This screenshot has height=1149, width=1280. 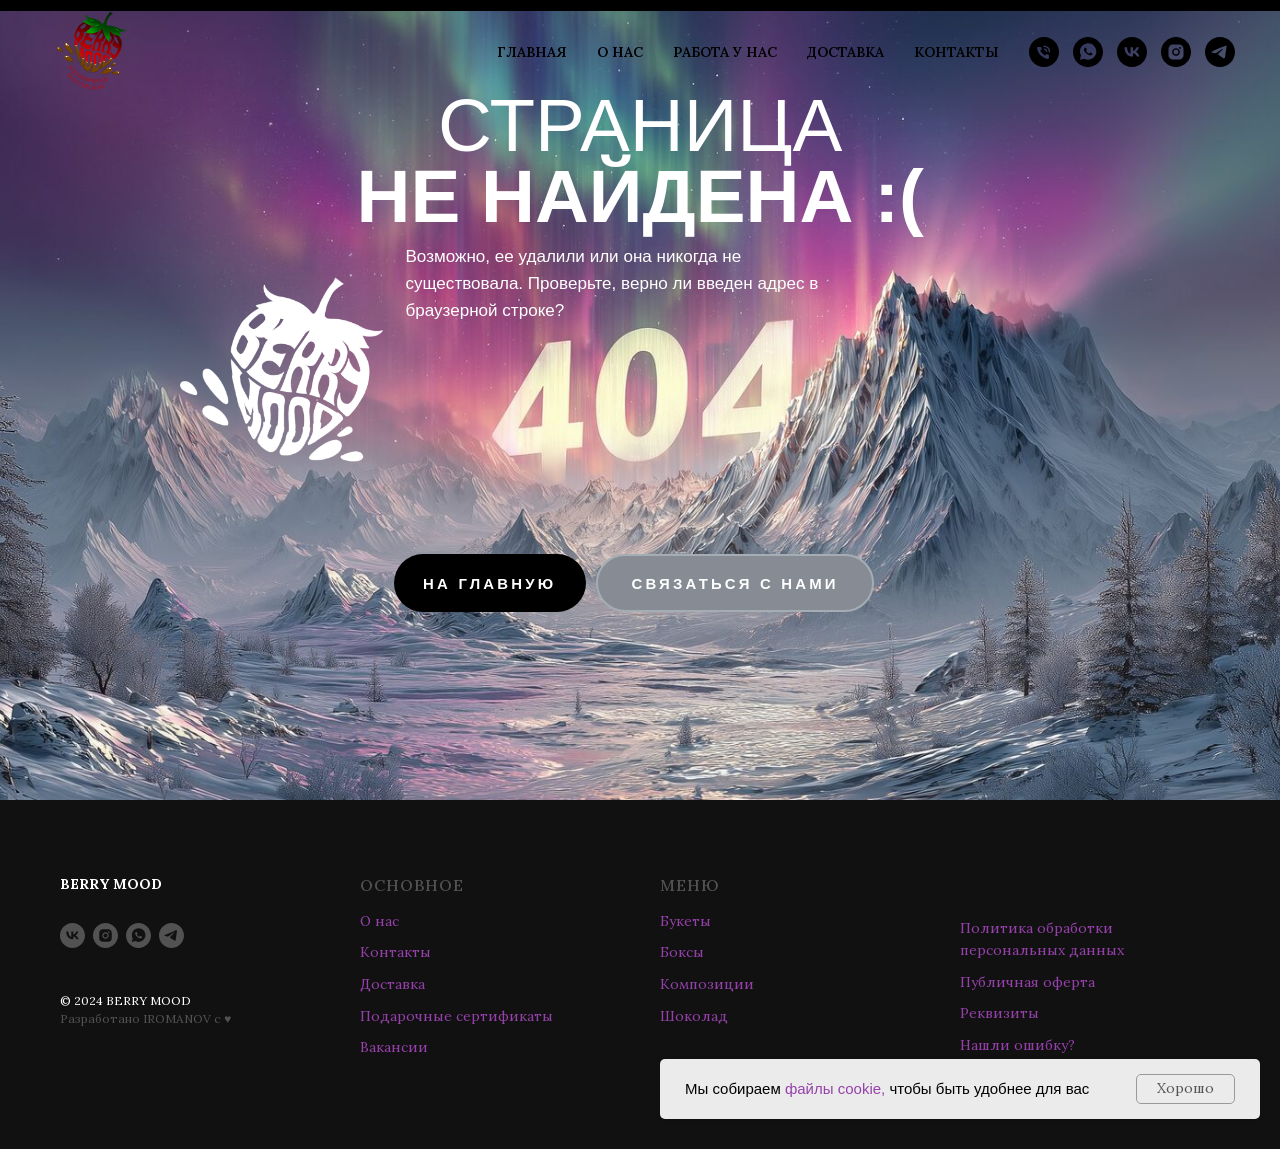 I want to click on [instagram], so click(x=1176, y=52).